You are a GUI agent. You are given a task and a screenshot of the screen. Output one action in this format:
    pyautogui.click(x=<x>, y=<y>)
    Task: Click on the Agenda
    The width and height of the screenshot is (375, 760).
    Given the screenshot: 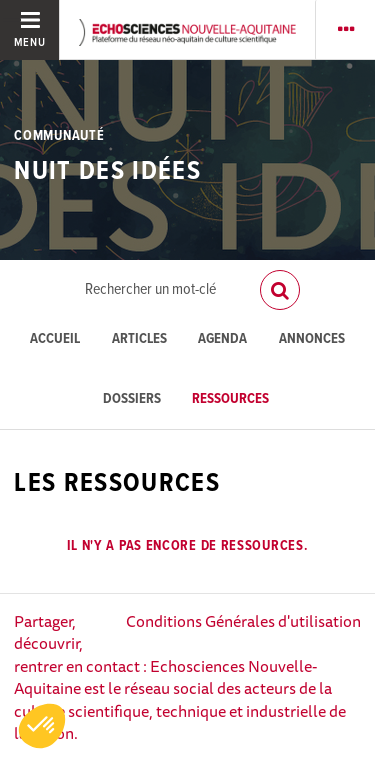 What is the action you would take?
    pyautogui.click(x=222, y=339)
    